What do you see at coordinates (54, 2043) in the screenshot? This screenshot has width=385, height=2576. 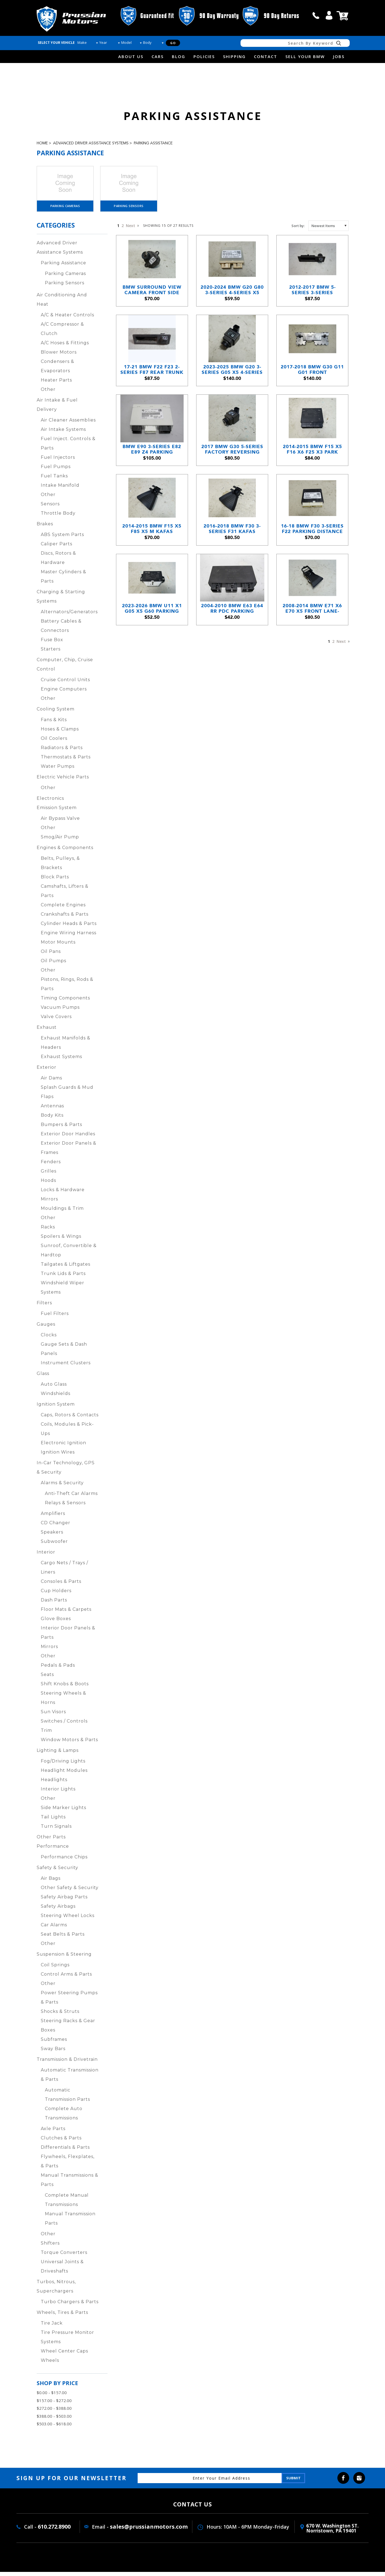 I see `Subframes` at bounding box center [54, 2043].